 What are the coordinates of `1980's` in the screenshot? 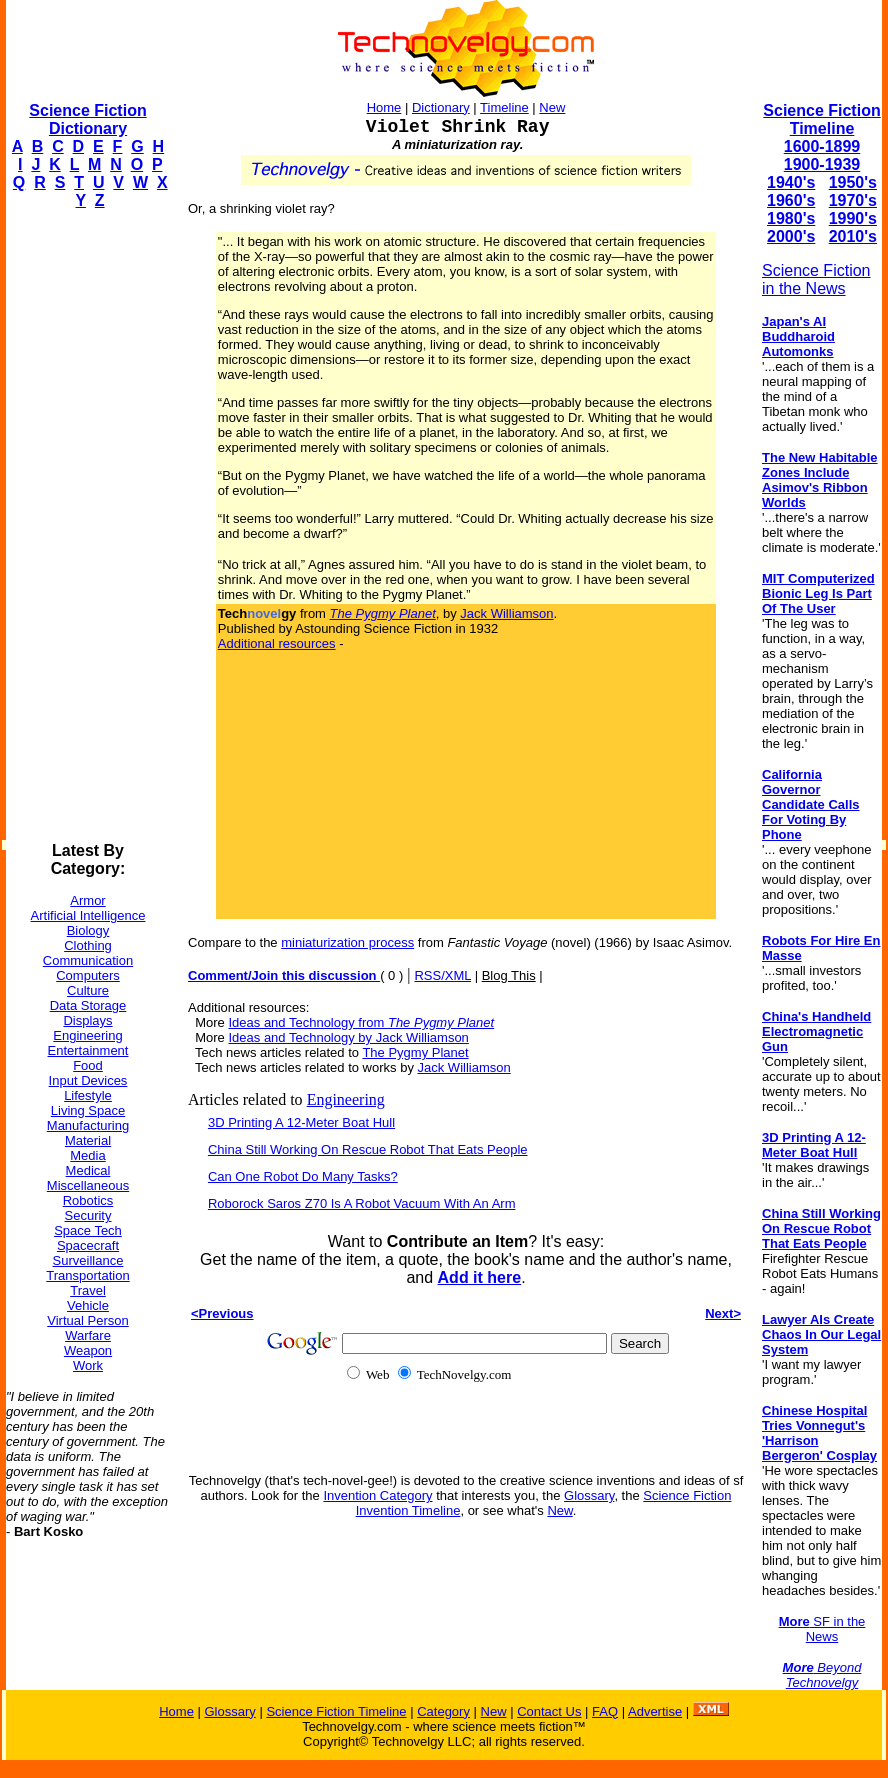 It's located at (791, 218).